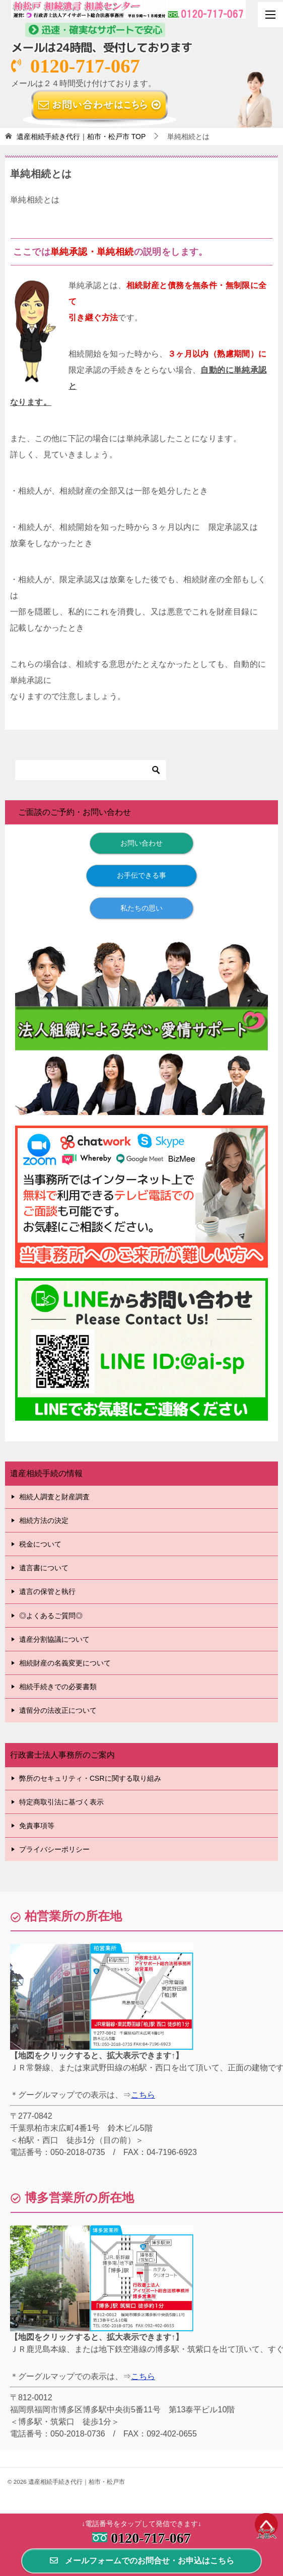  I want to click on プライバシーポリシー, so click(54, 1849).